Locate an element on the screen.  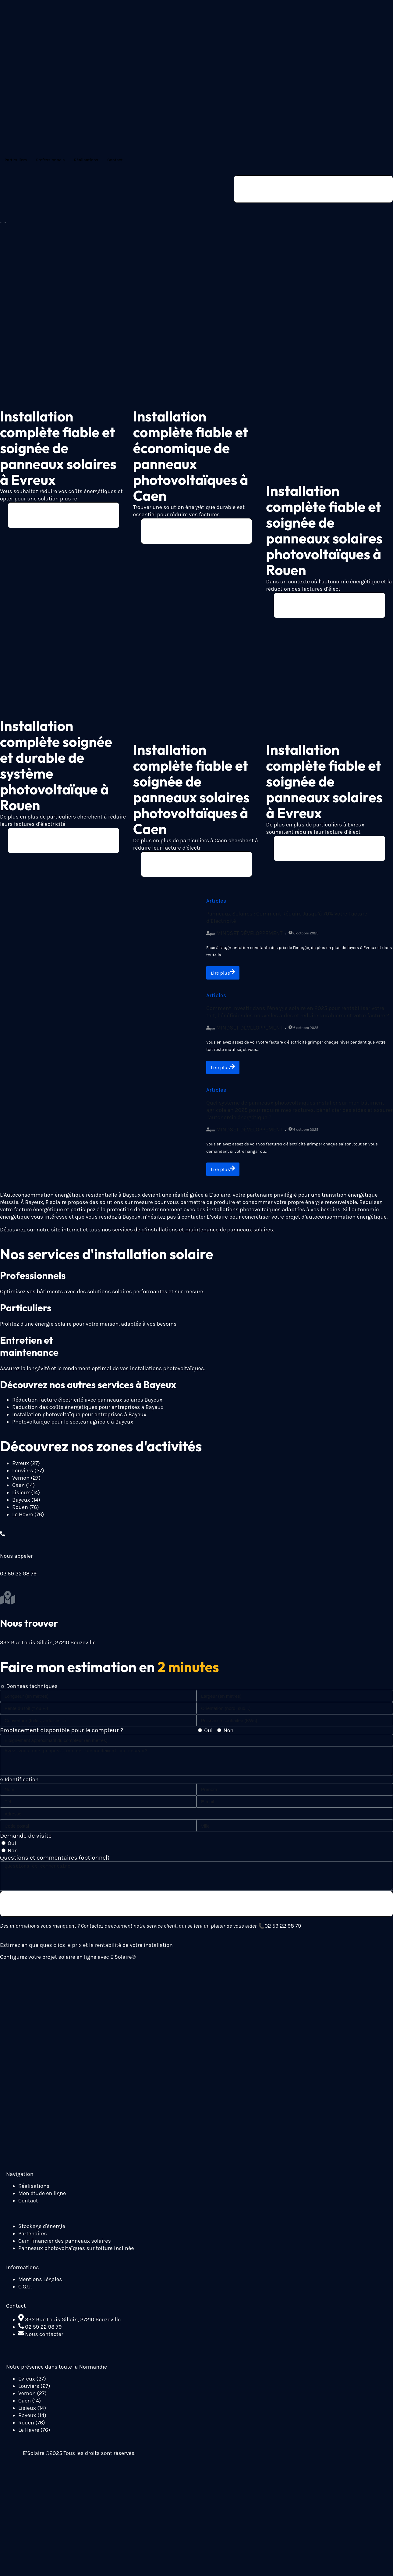
Particuliers is located at coordinates (16, 160).